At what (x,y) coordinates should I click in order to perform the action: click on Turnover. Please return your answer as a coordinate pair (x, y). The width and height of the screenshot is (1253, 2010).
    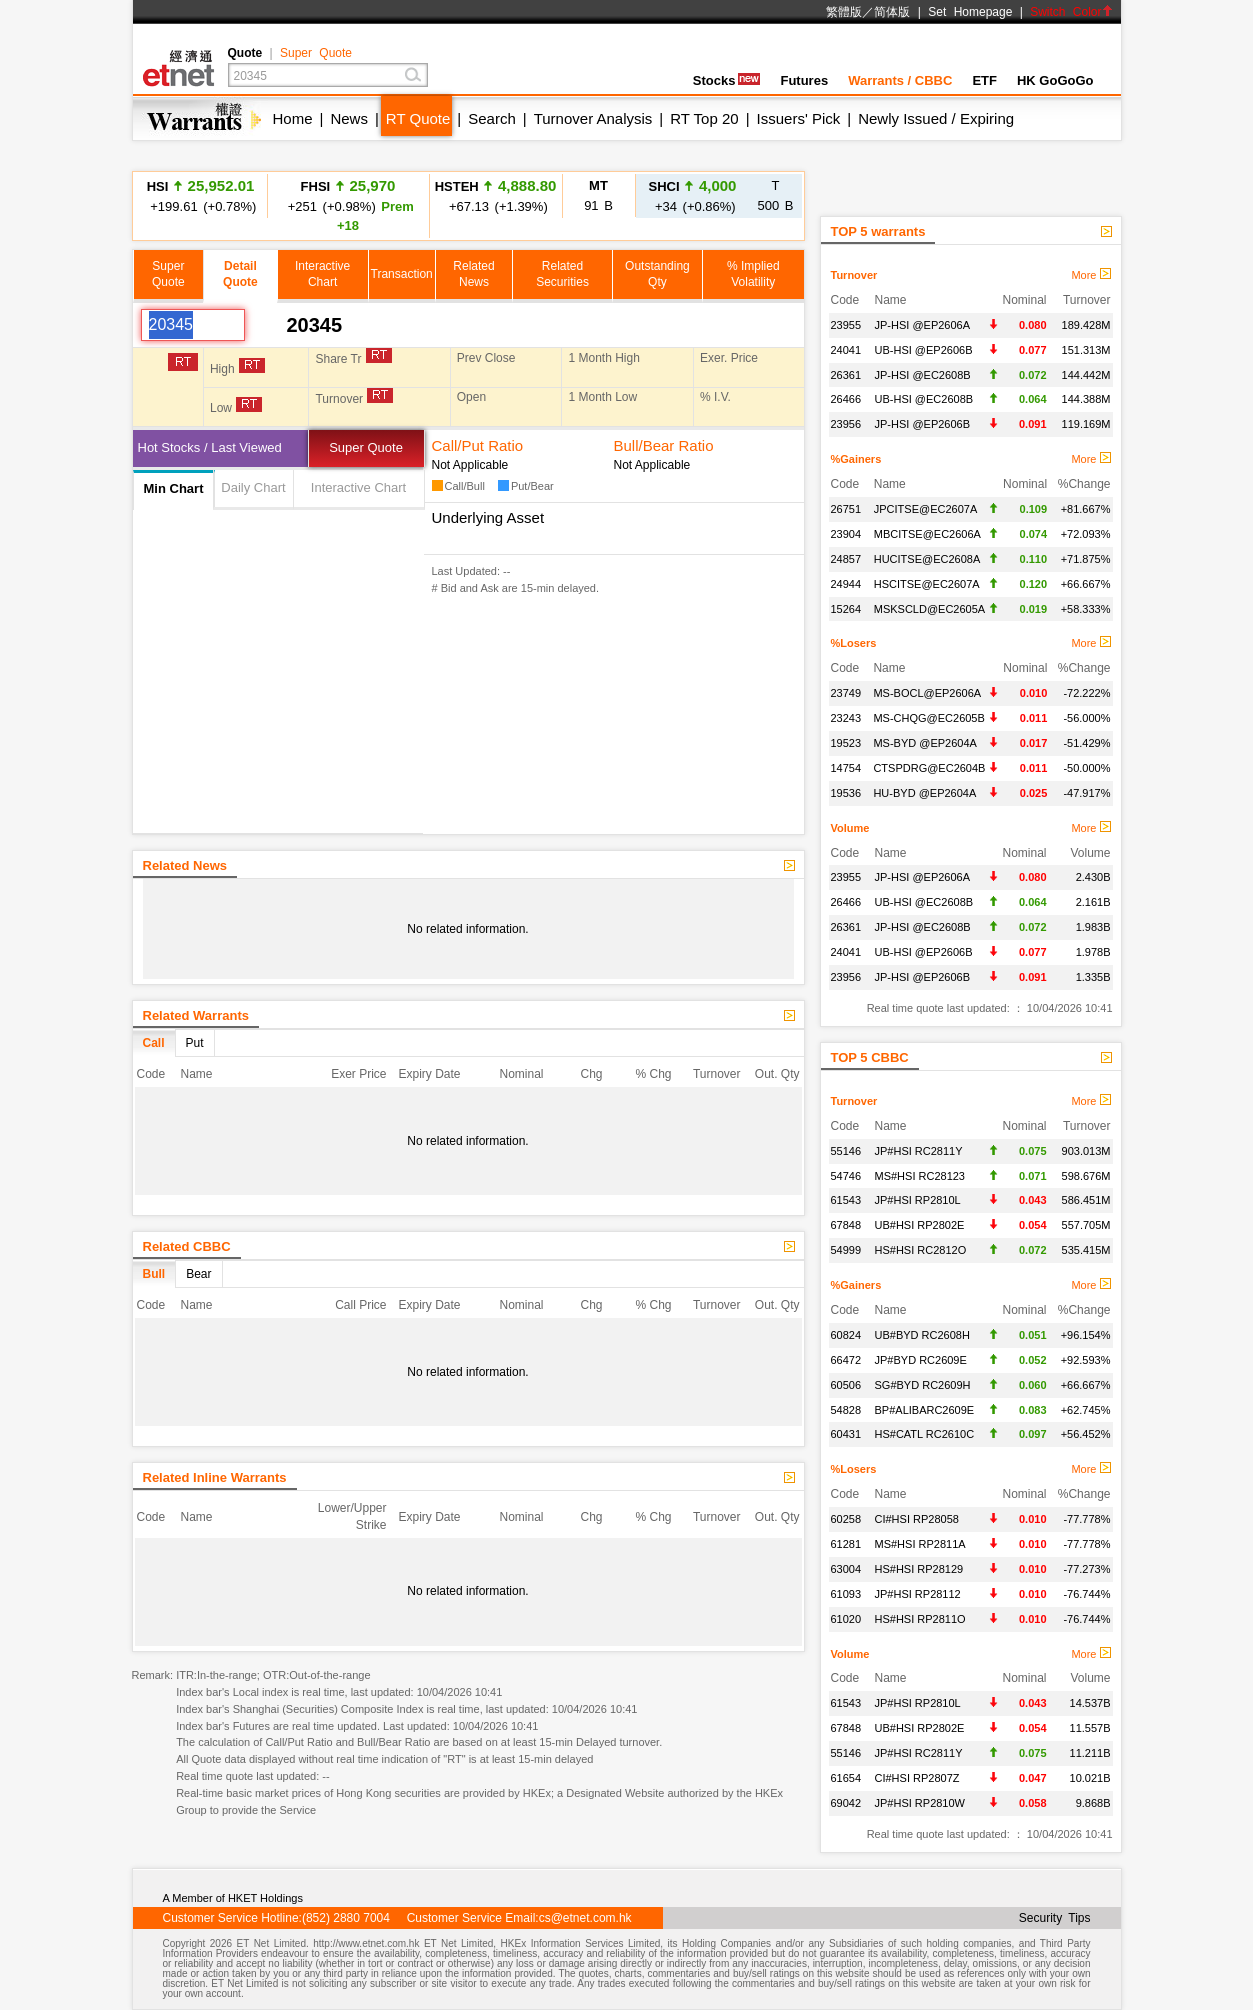
    Looking at the image, I should click on (854, 275).